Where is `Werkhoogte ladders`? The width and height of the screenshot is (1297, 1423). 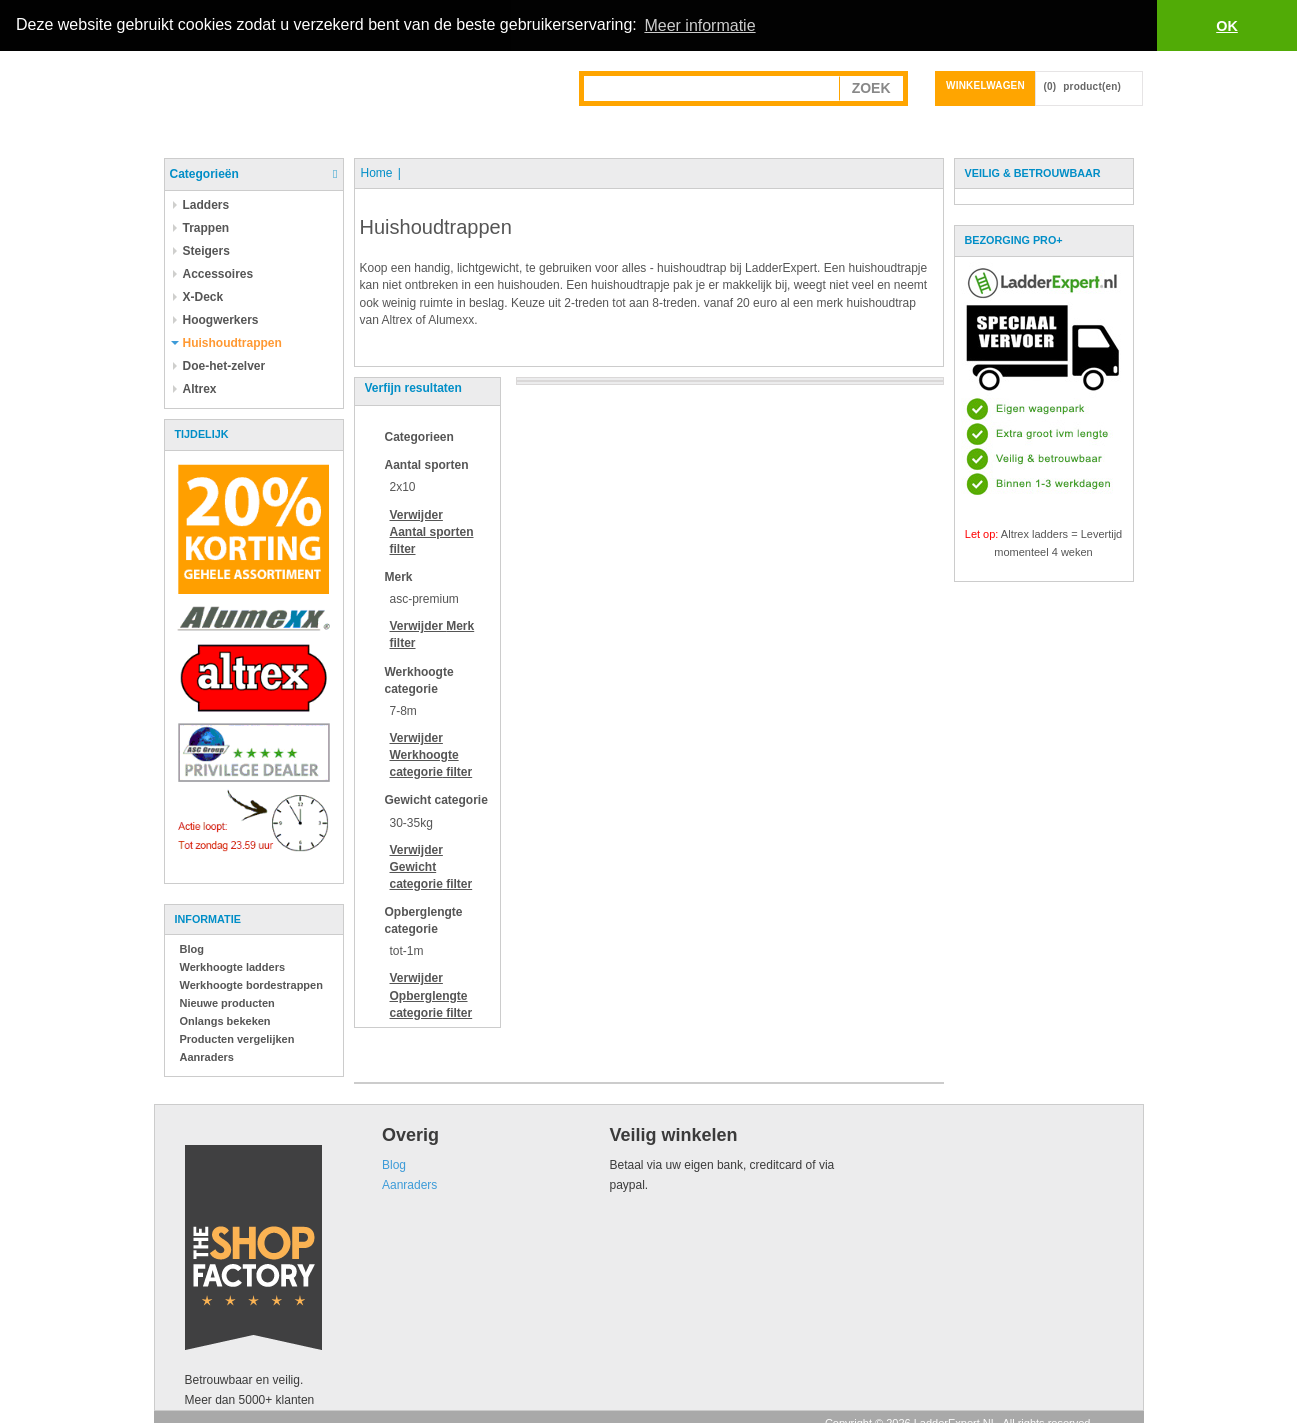
Werkhoogte ladders is located at coordinates (233, 966).